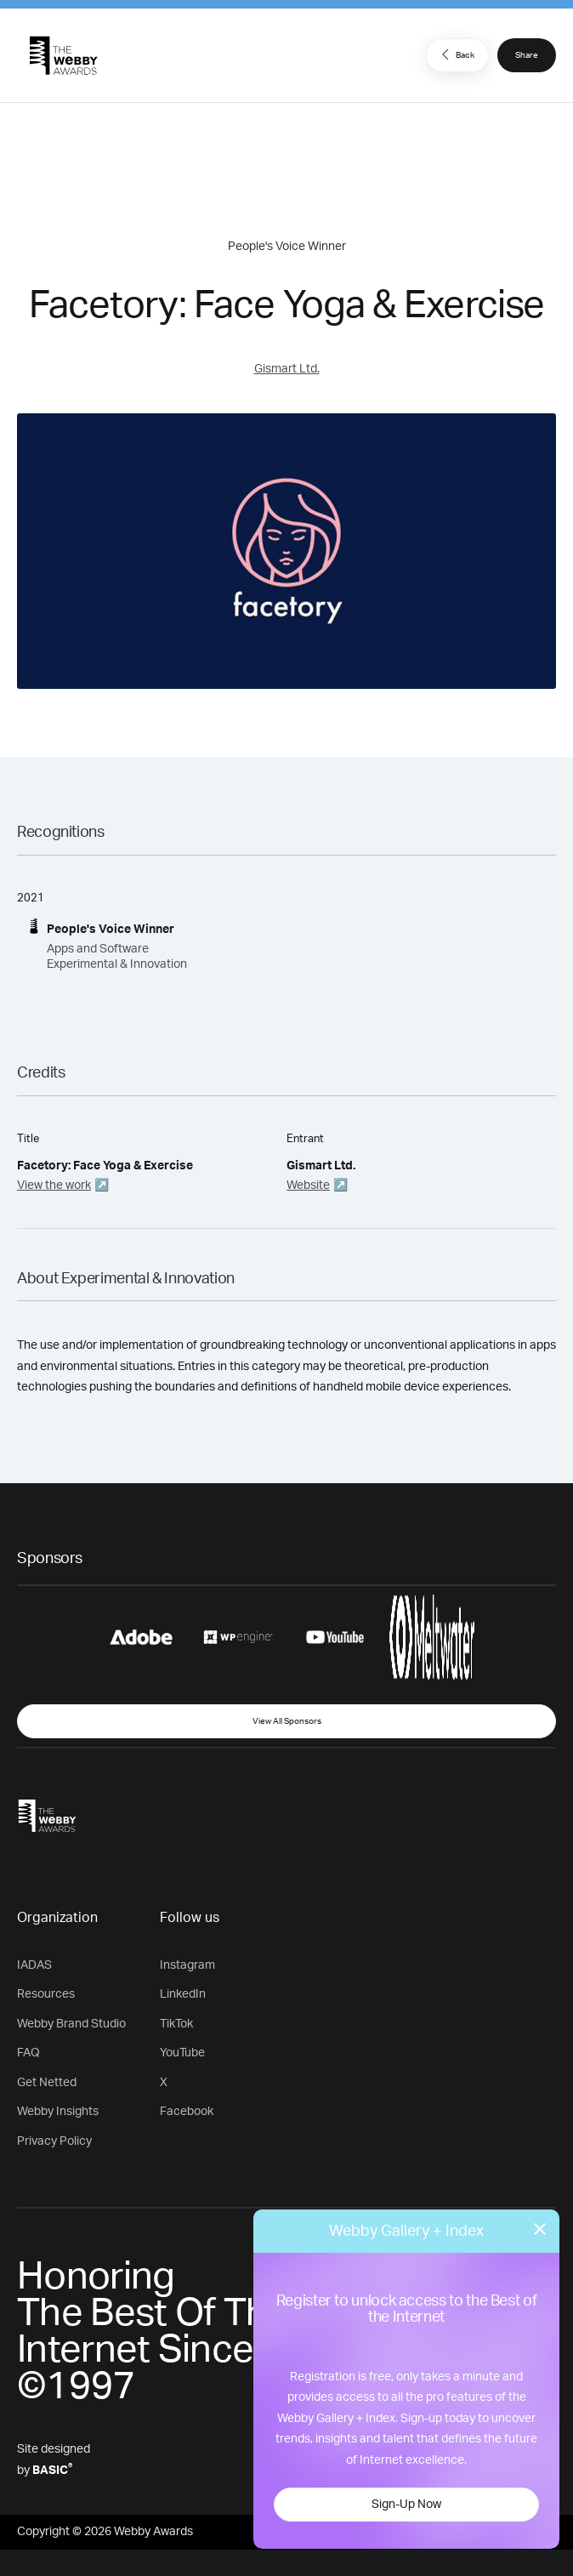 This screenshot has width=573, height=2576. Describe the element at coordinates (54, 2141) in the screenshot. I see `Privacy Policy` at that location.